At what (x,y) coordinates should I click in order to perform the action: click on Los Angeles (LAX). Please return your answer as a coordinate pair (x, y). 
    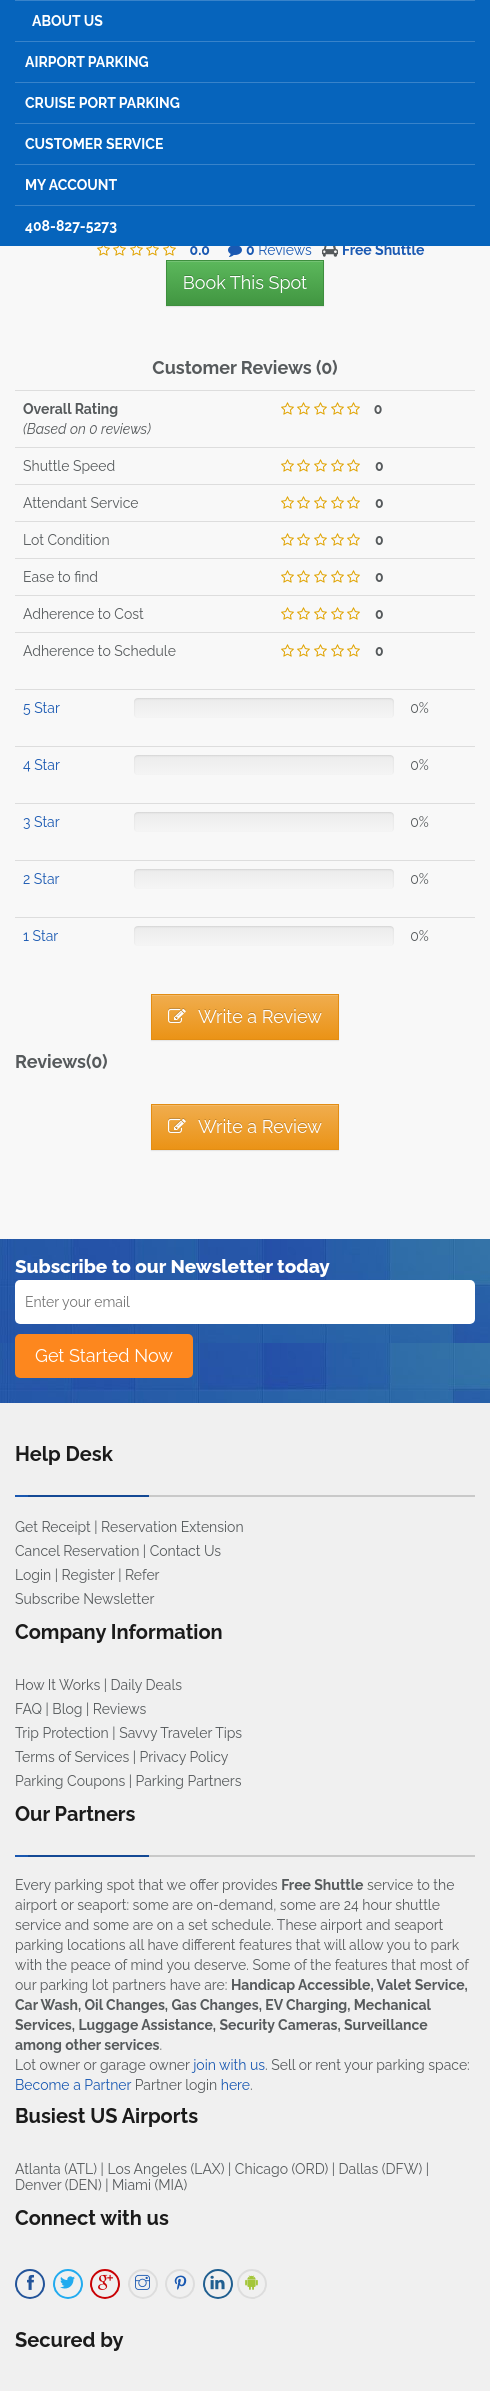
    Looking at the image, I should click on (165, 2169).